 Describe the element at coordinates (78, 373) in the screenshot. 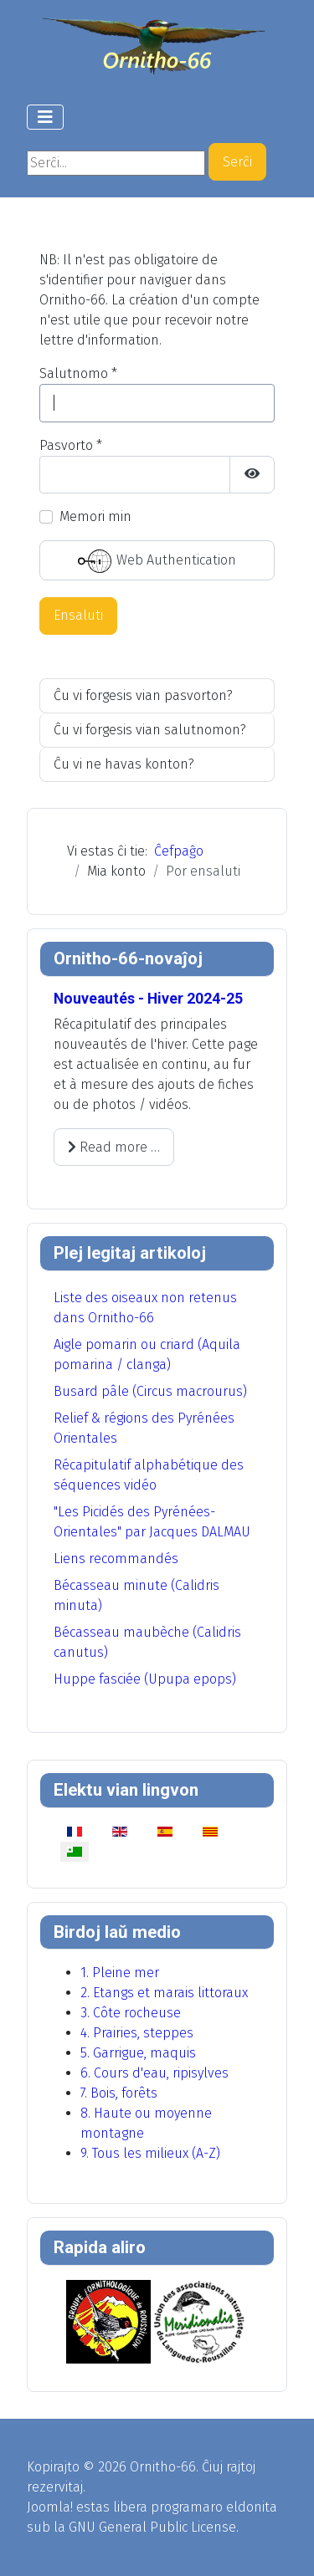

I see `Salutnomo` at that location.